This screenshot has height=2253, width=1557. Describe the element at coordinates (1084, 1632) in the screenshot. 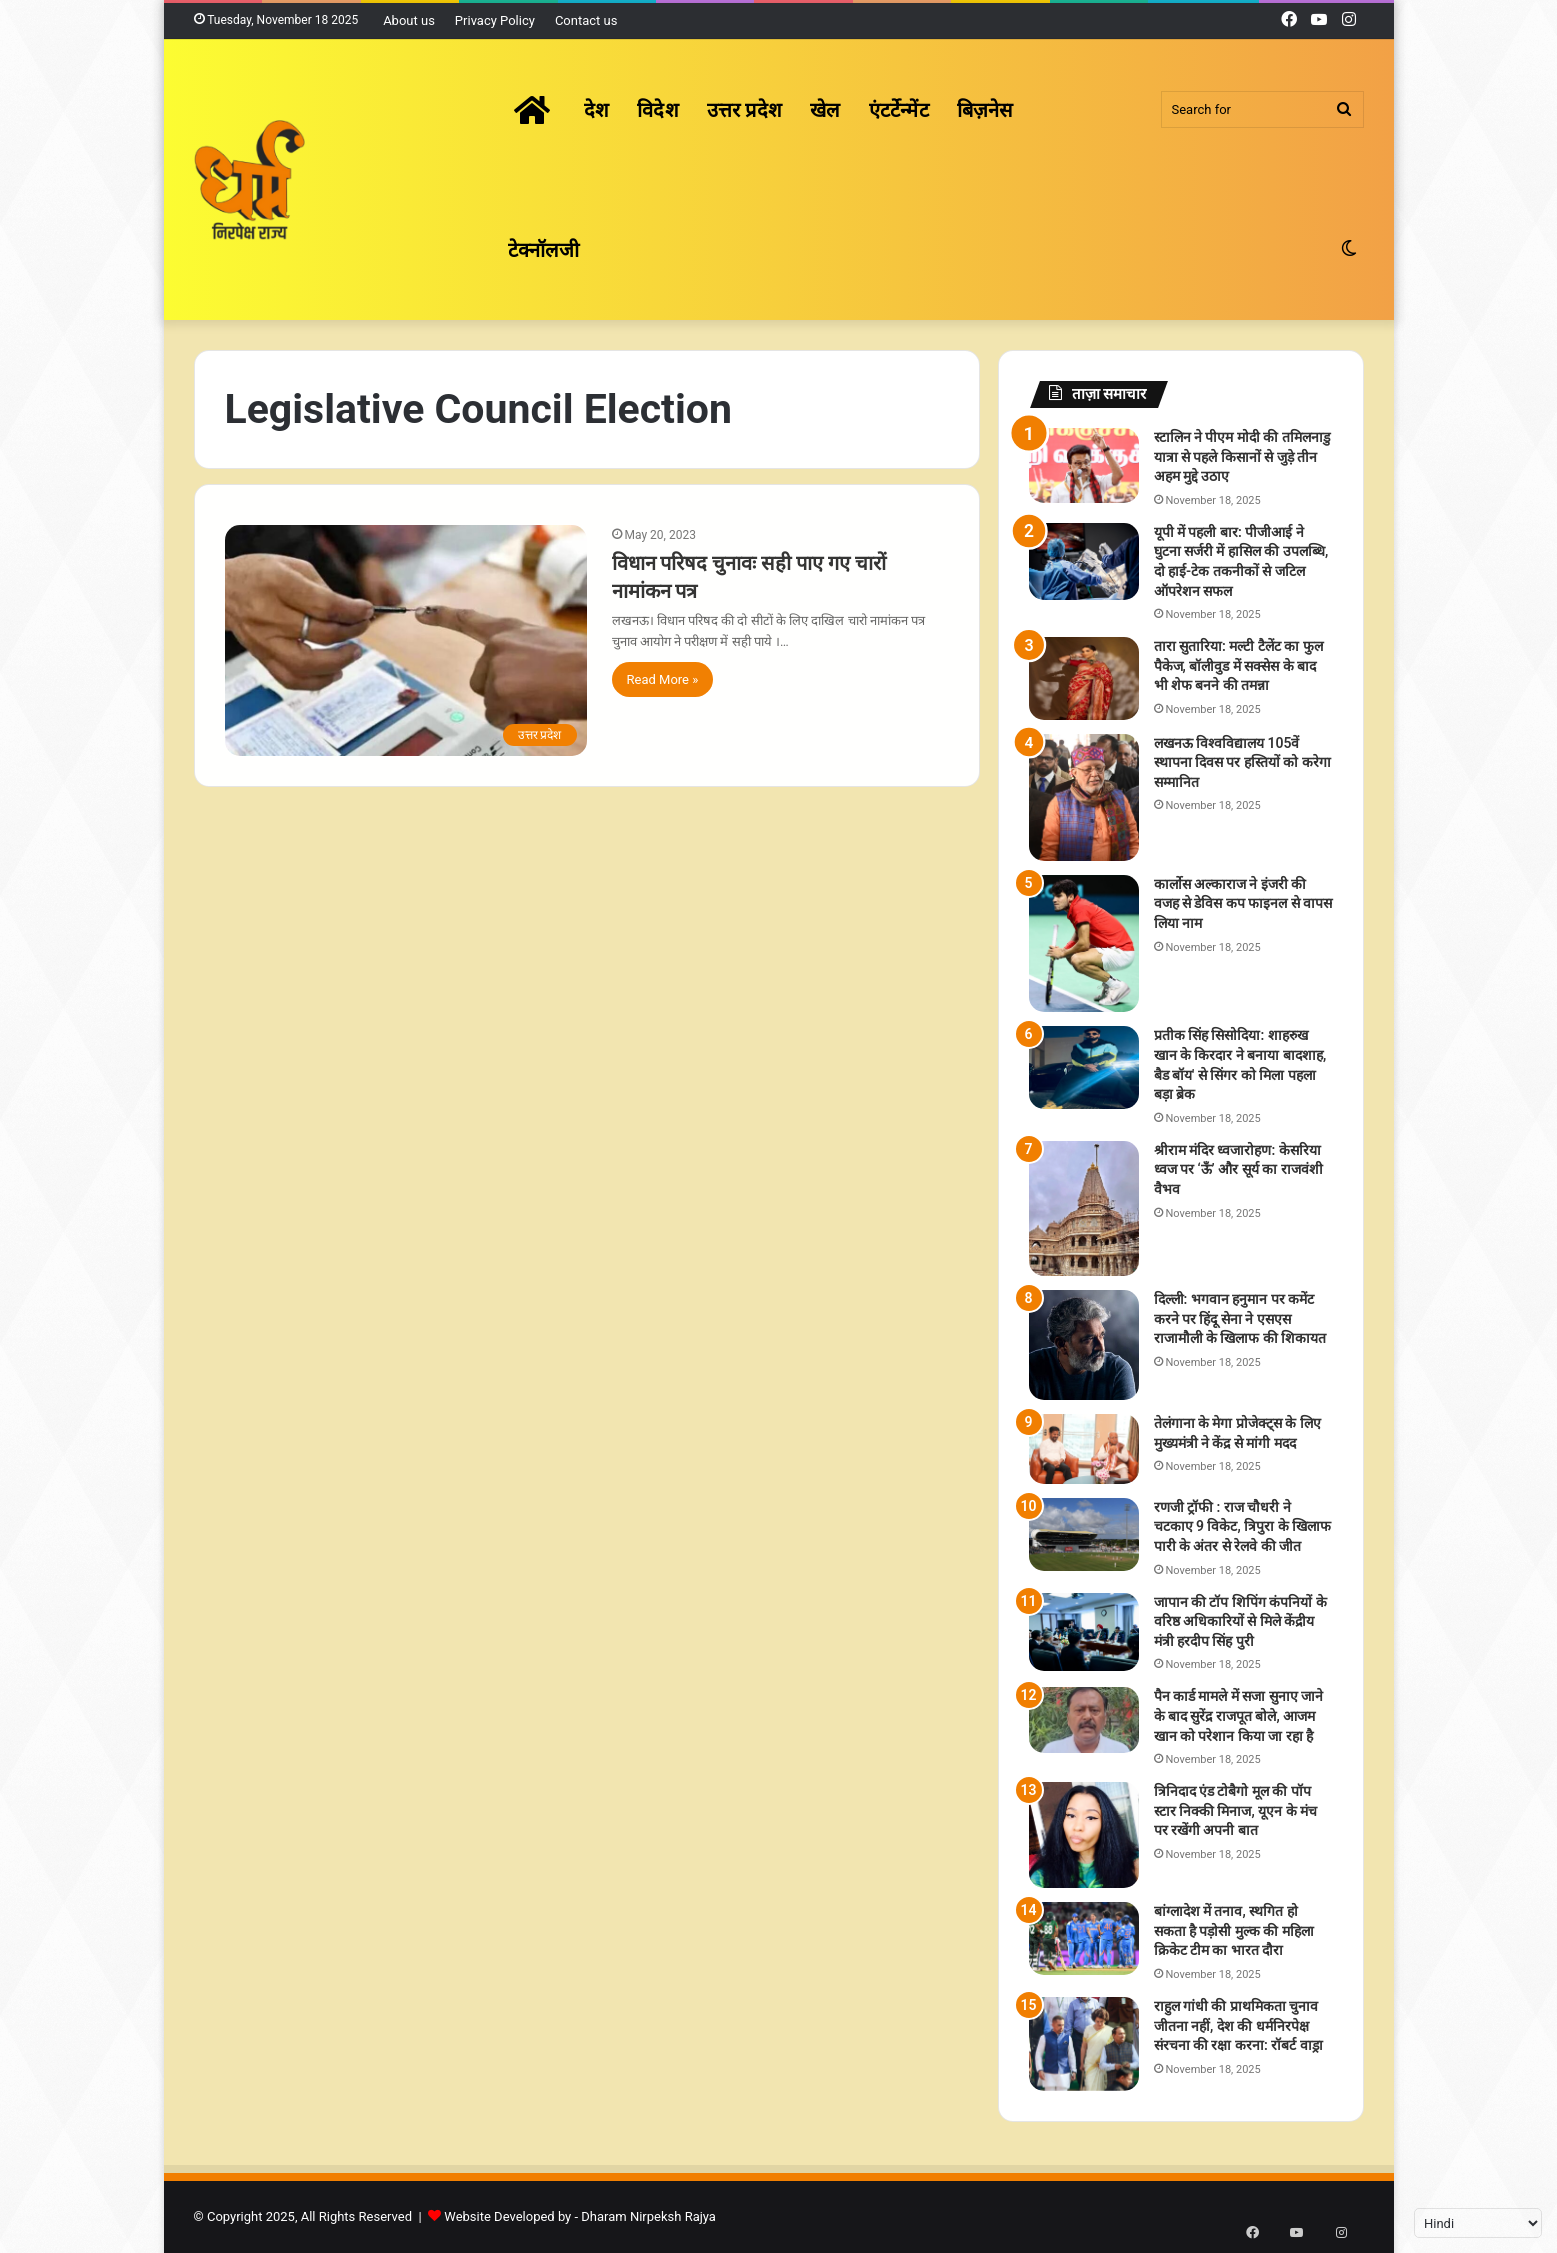

I see `[जापान की टॉप शिपिंग कंपनियों के वरिष्ठ अधिकारियों से मिले केंद्रीय मंत्री हरदीप सिंह पुरी]` at that location.